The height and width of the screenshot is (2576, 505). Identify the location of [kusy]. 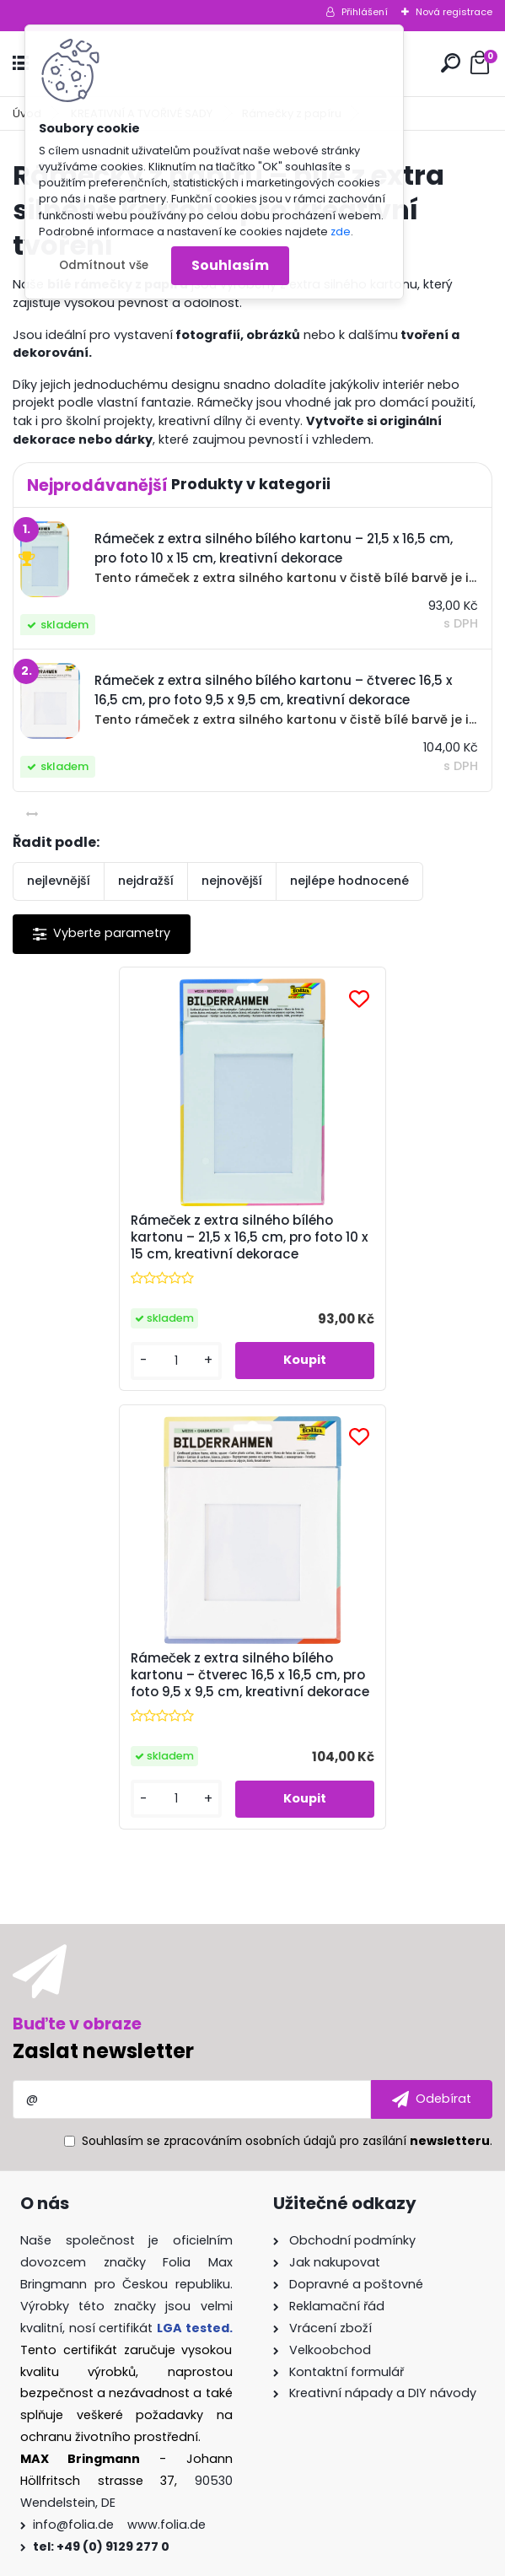
(68, 1378).